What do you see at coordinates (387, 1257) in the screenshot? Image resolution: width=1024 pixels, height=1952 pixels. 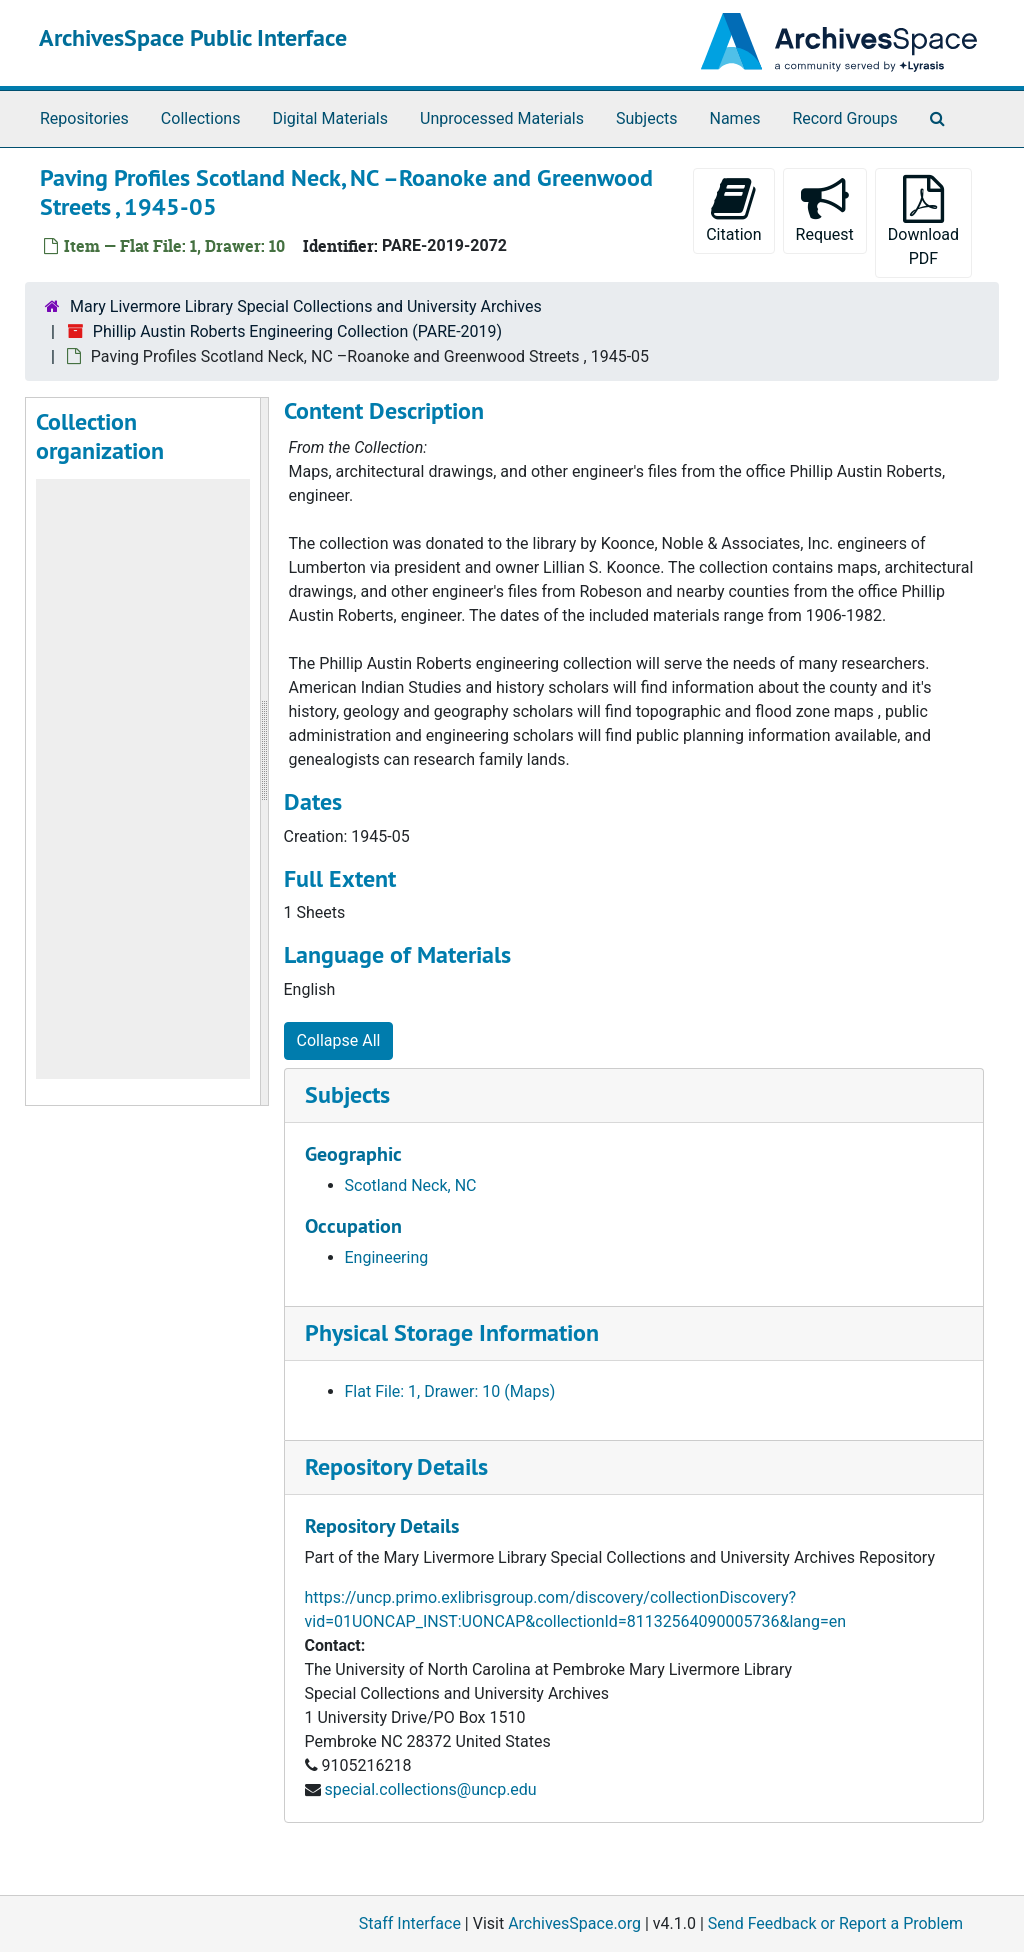 I see `Engineering` at bounding box center [387, 1257].